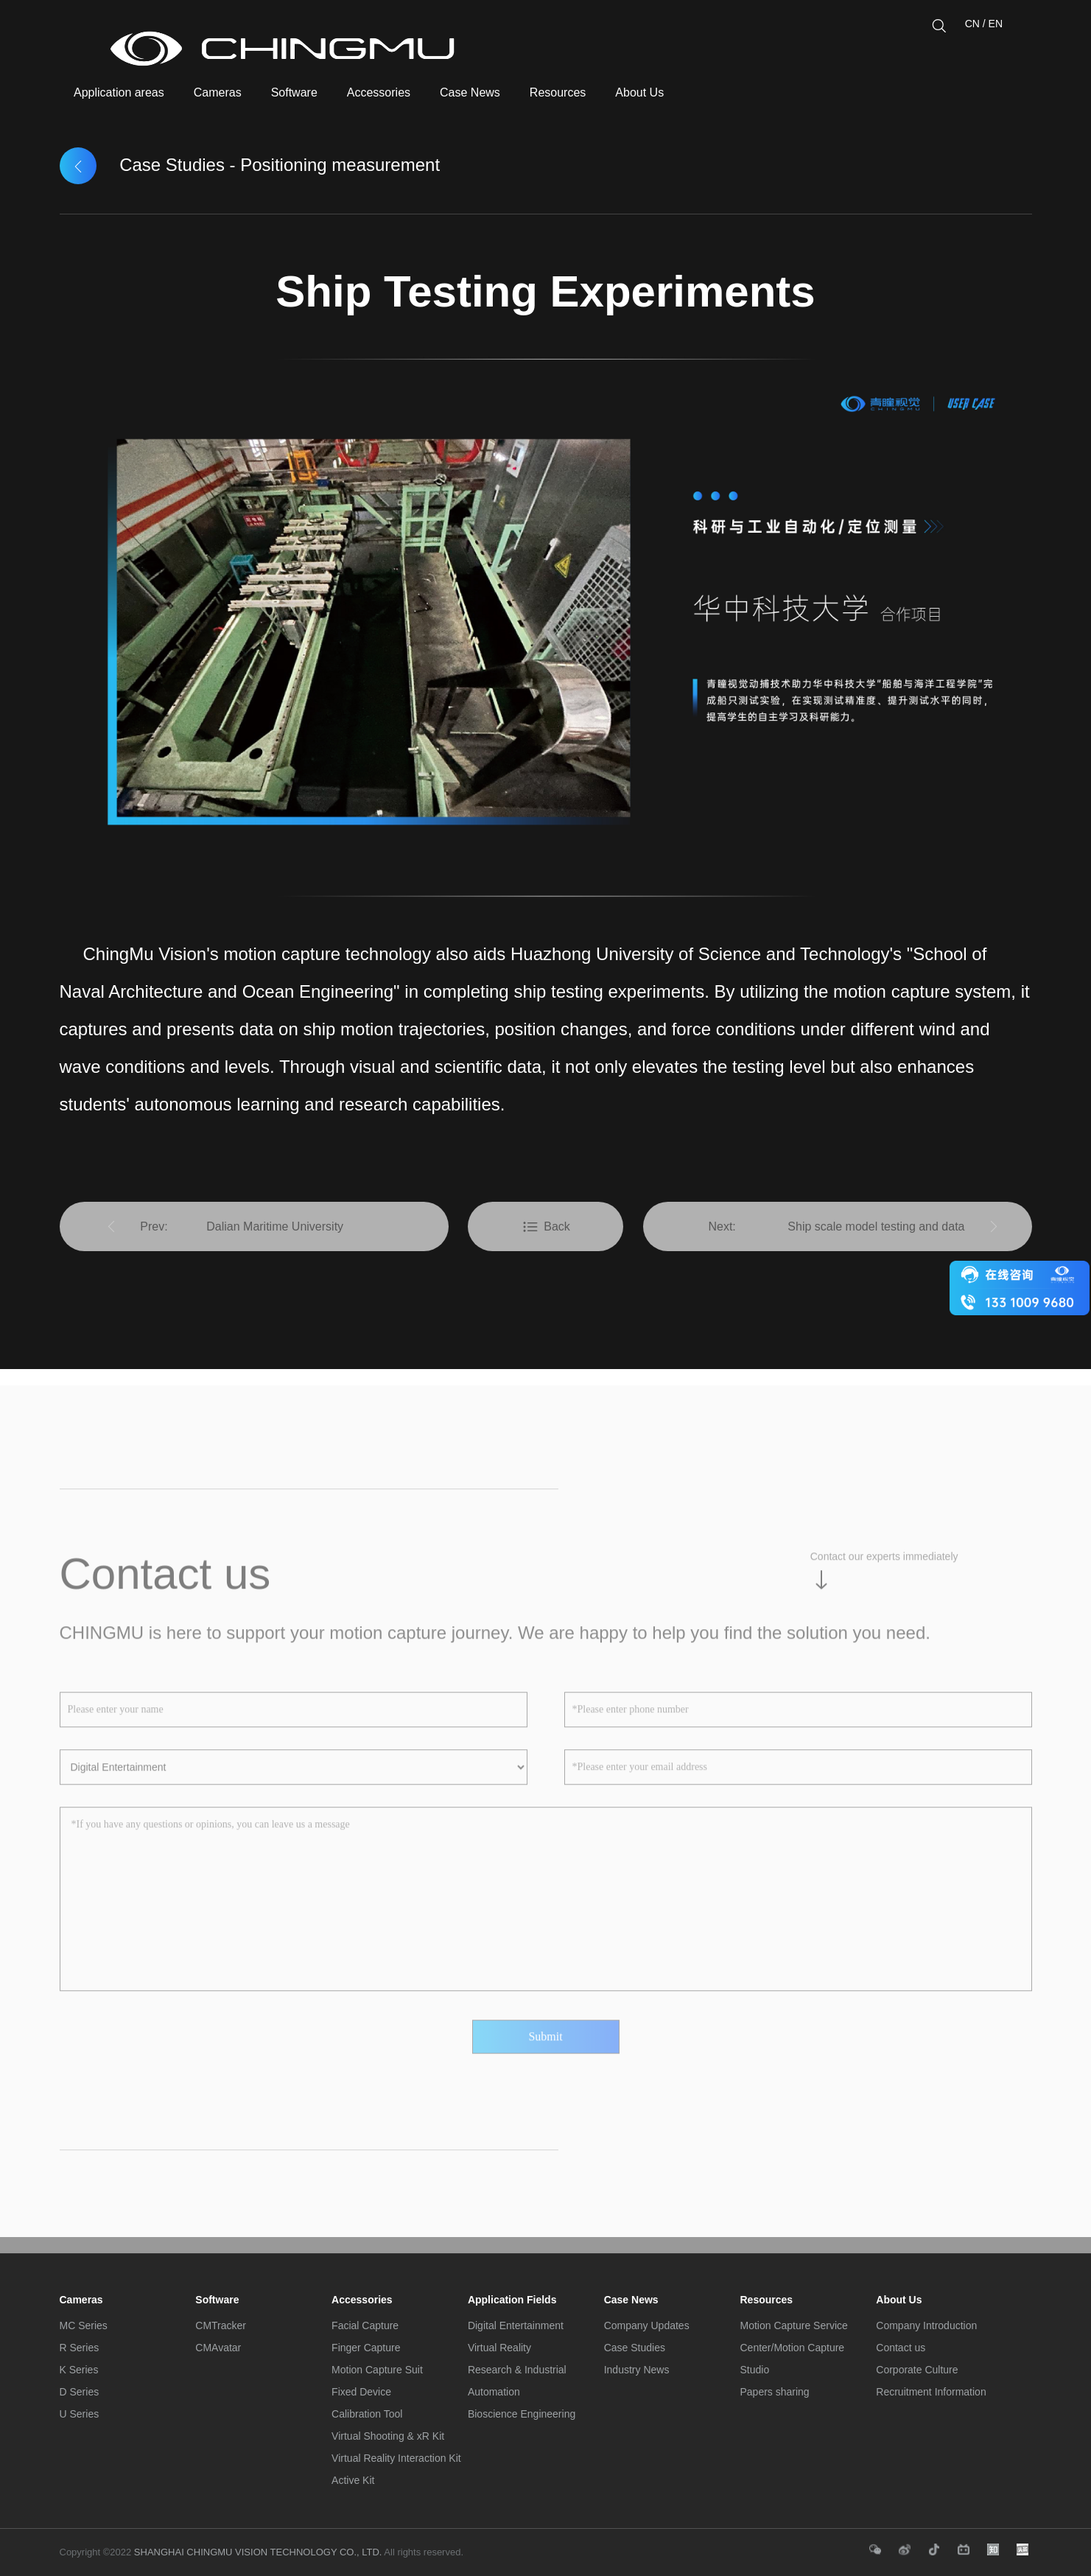 The width and height of the screenshot is (1091, 2576). I want to click on Corporate Culture, so click(917, 2370).